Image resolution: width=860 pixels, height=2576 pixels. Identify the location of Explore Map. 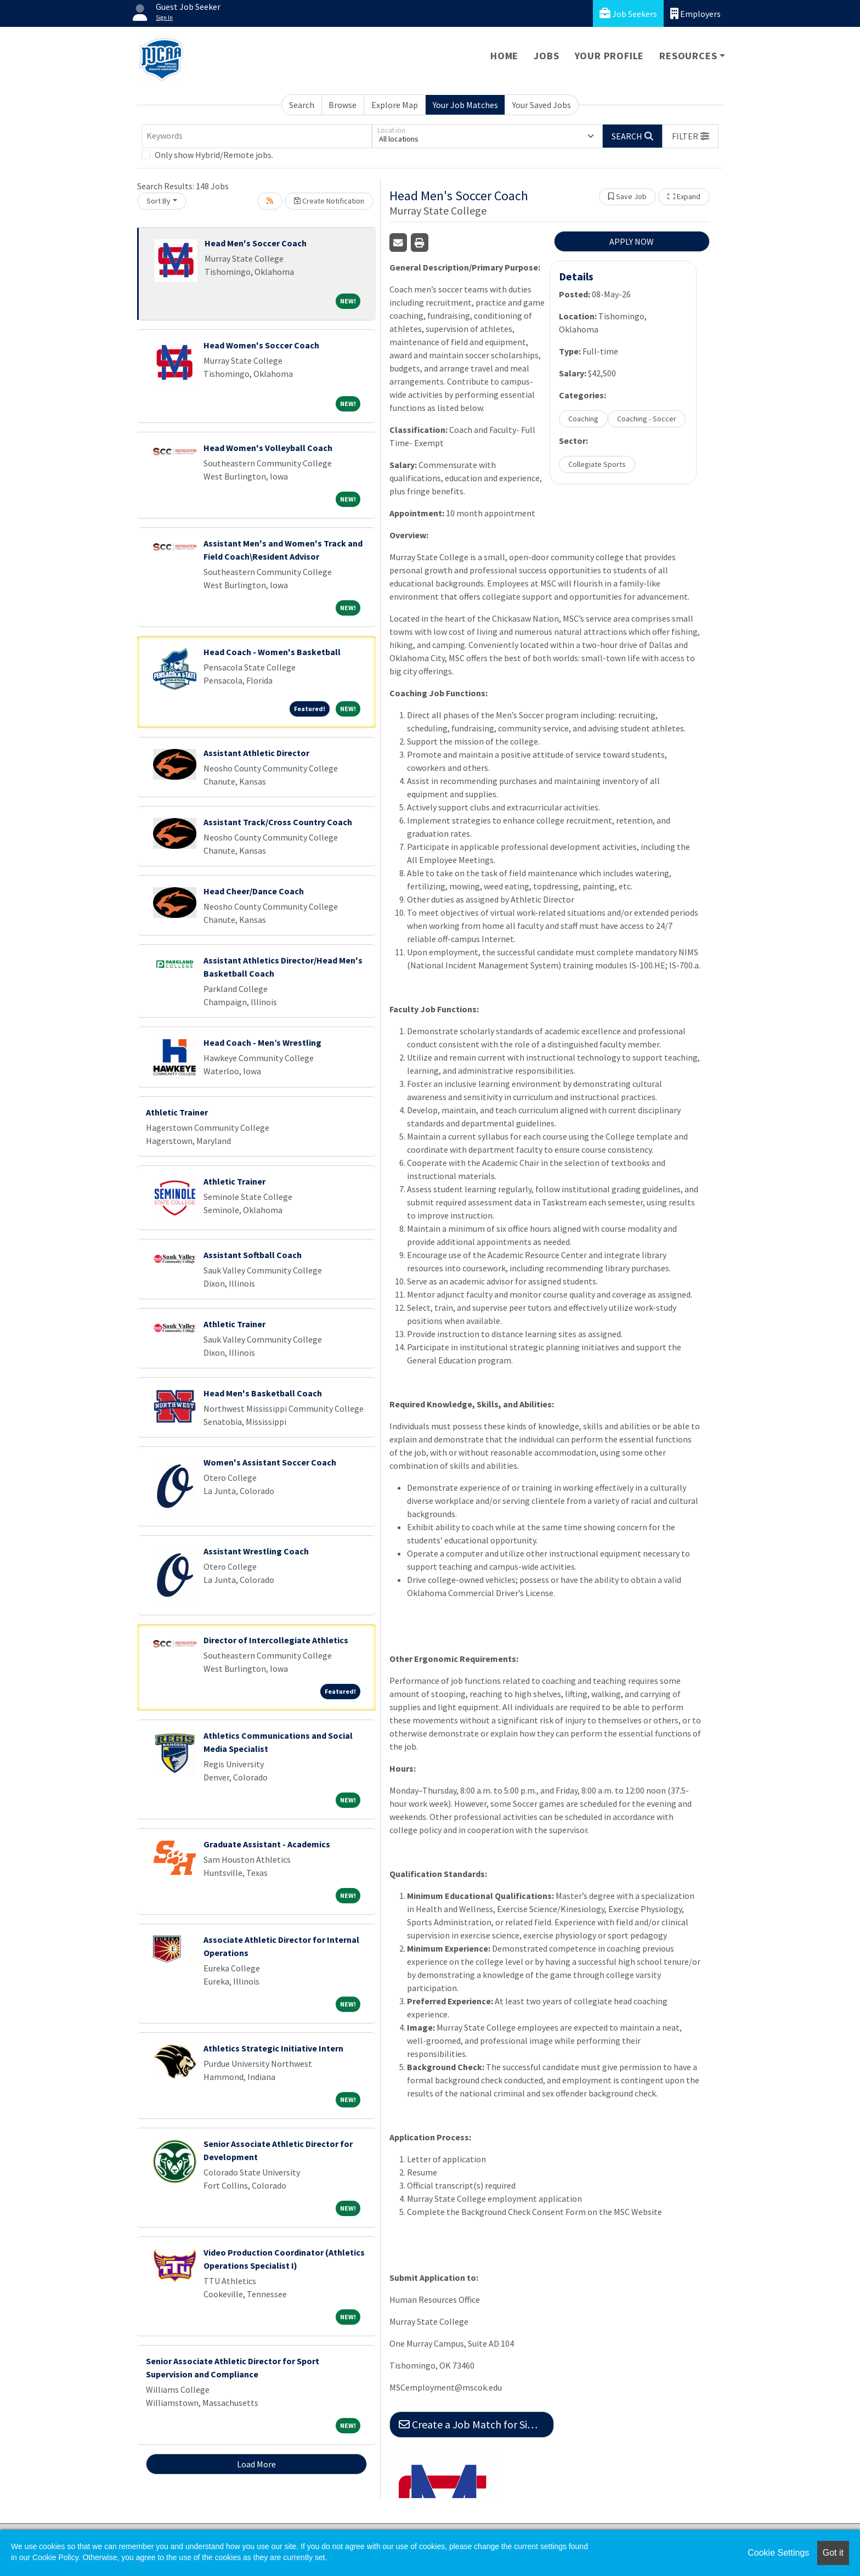
(394, 104).